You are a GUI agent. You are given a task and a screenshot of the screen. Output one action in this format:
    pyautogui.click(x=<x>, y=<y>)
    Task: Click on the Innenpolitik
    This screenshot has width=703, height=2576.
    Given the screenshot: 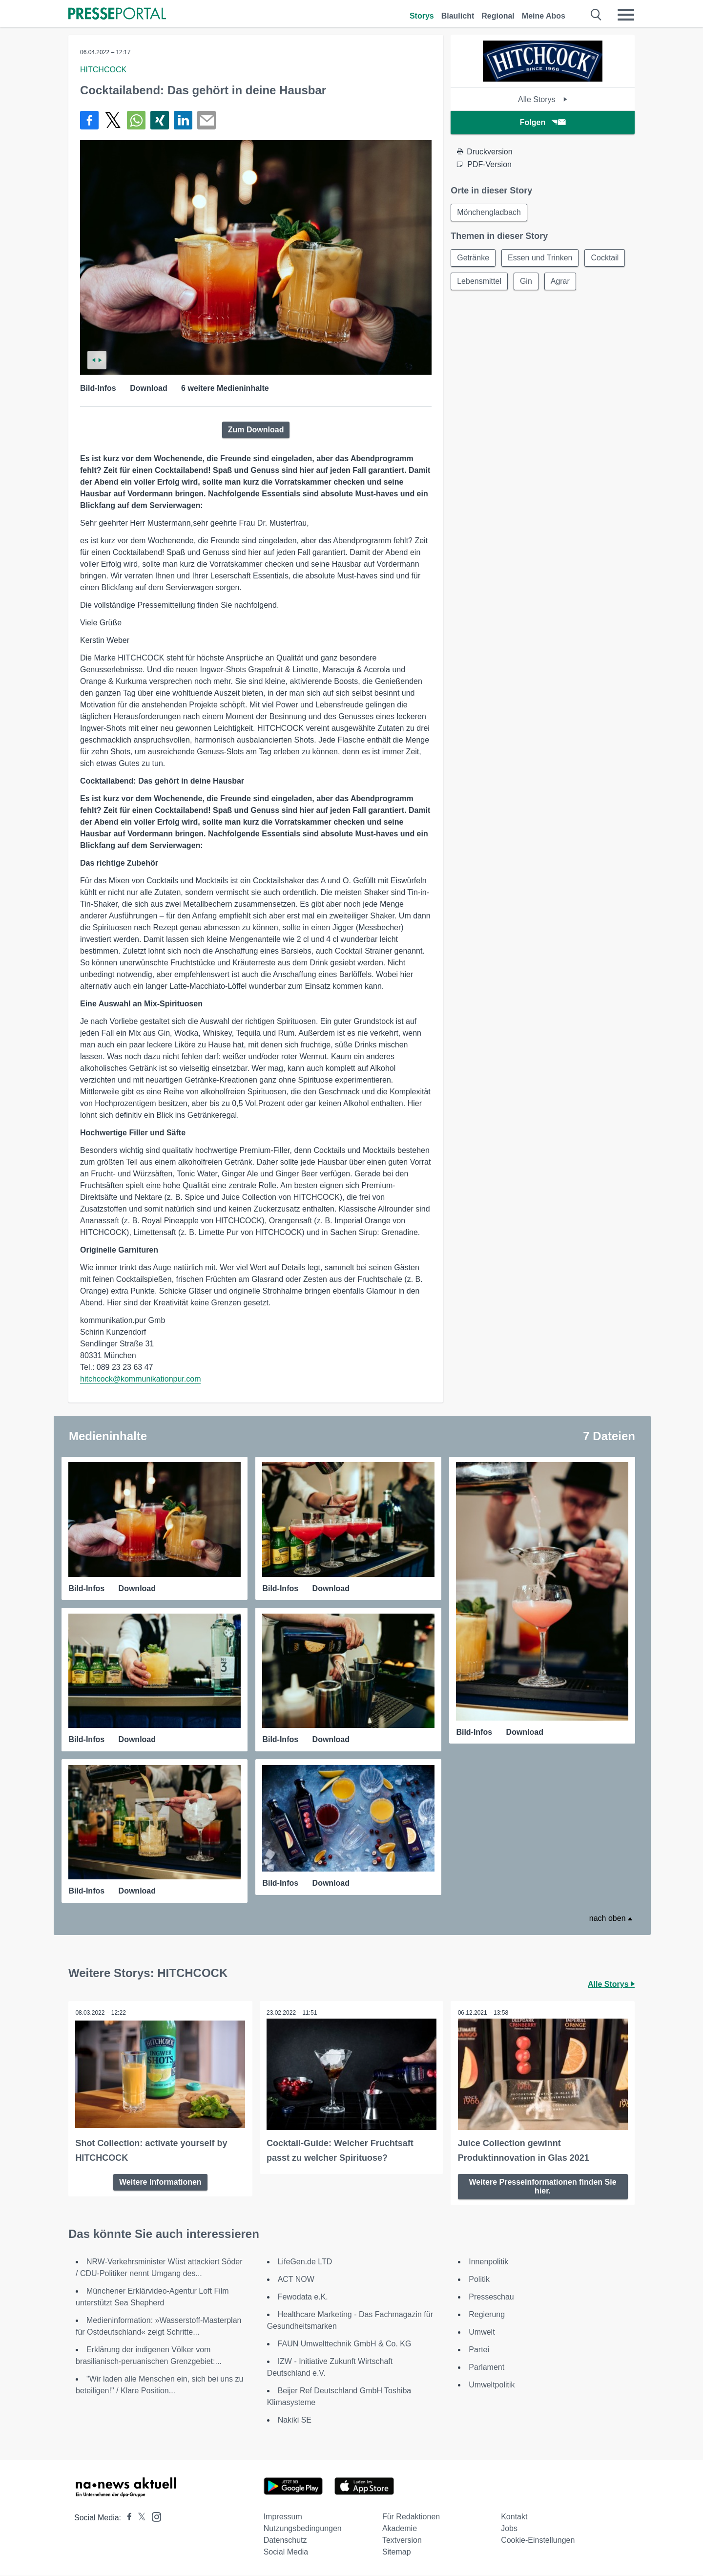 What is the action you would take?
    pyautogui.click(x=488, y=2262)
    